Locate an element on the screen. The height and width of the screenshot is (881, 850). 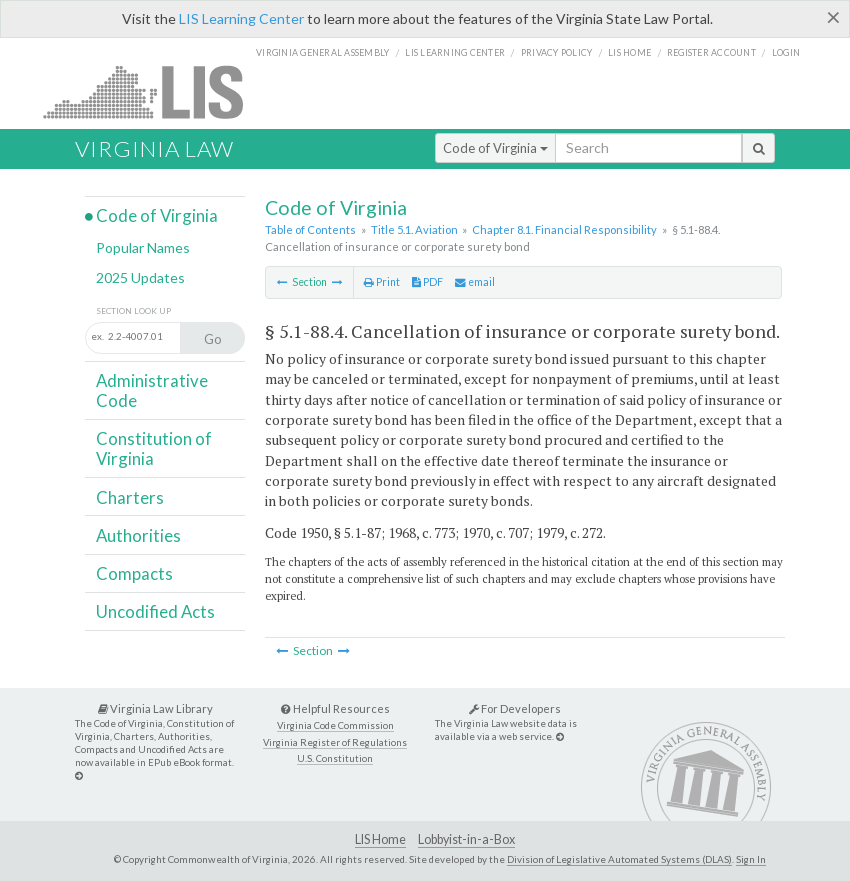
Administrative Code is located at coordinates (152, 390).